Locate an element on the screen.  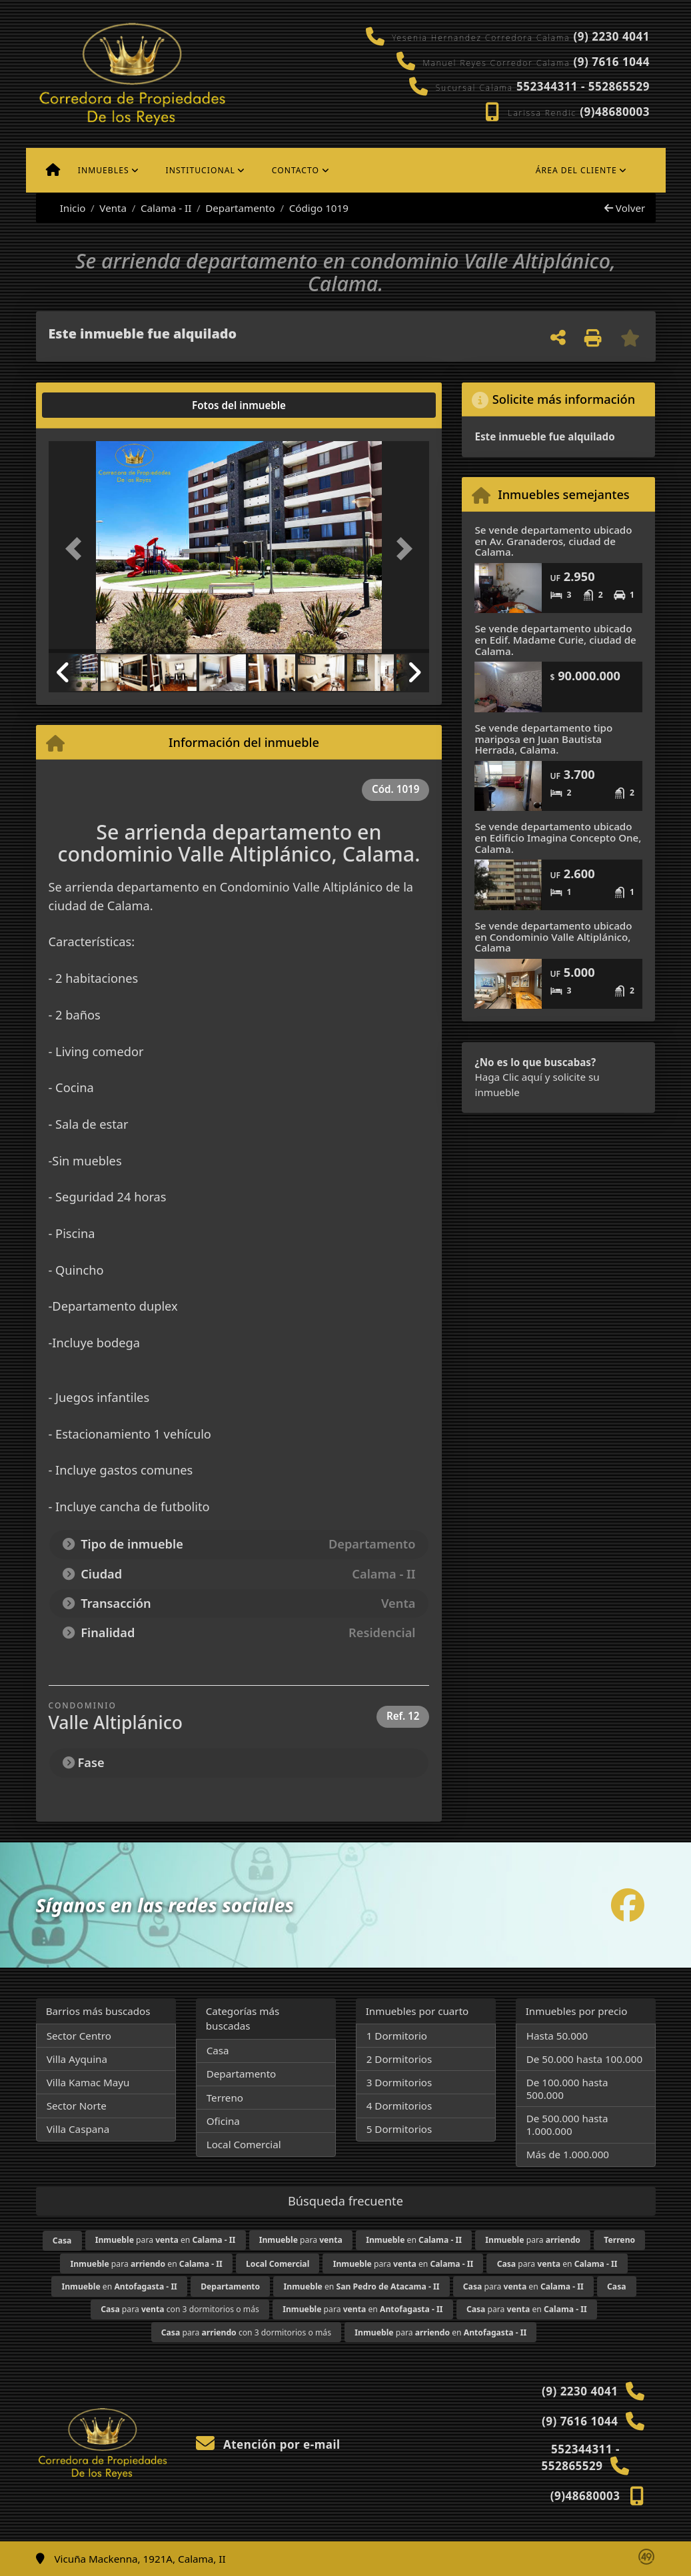
5 Dormitorios is located at coordinates (399, 2129).